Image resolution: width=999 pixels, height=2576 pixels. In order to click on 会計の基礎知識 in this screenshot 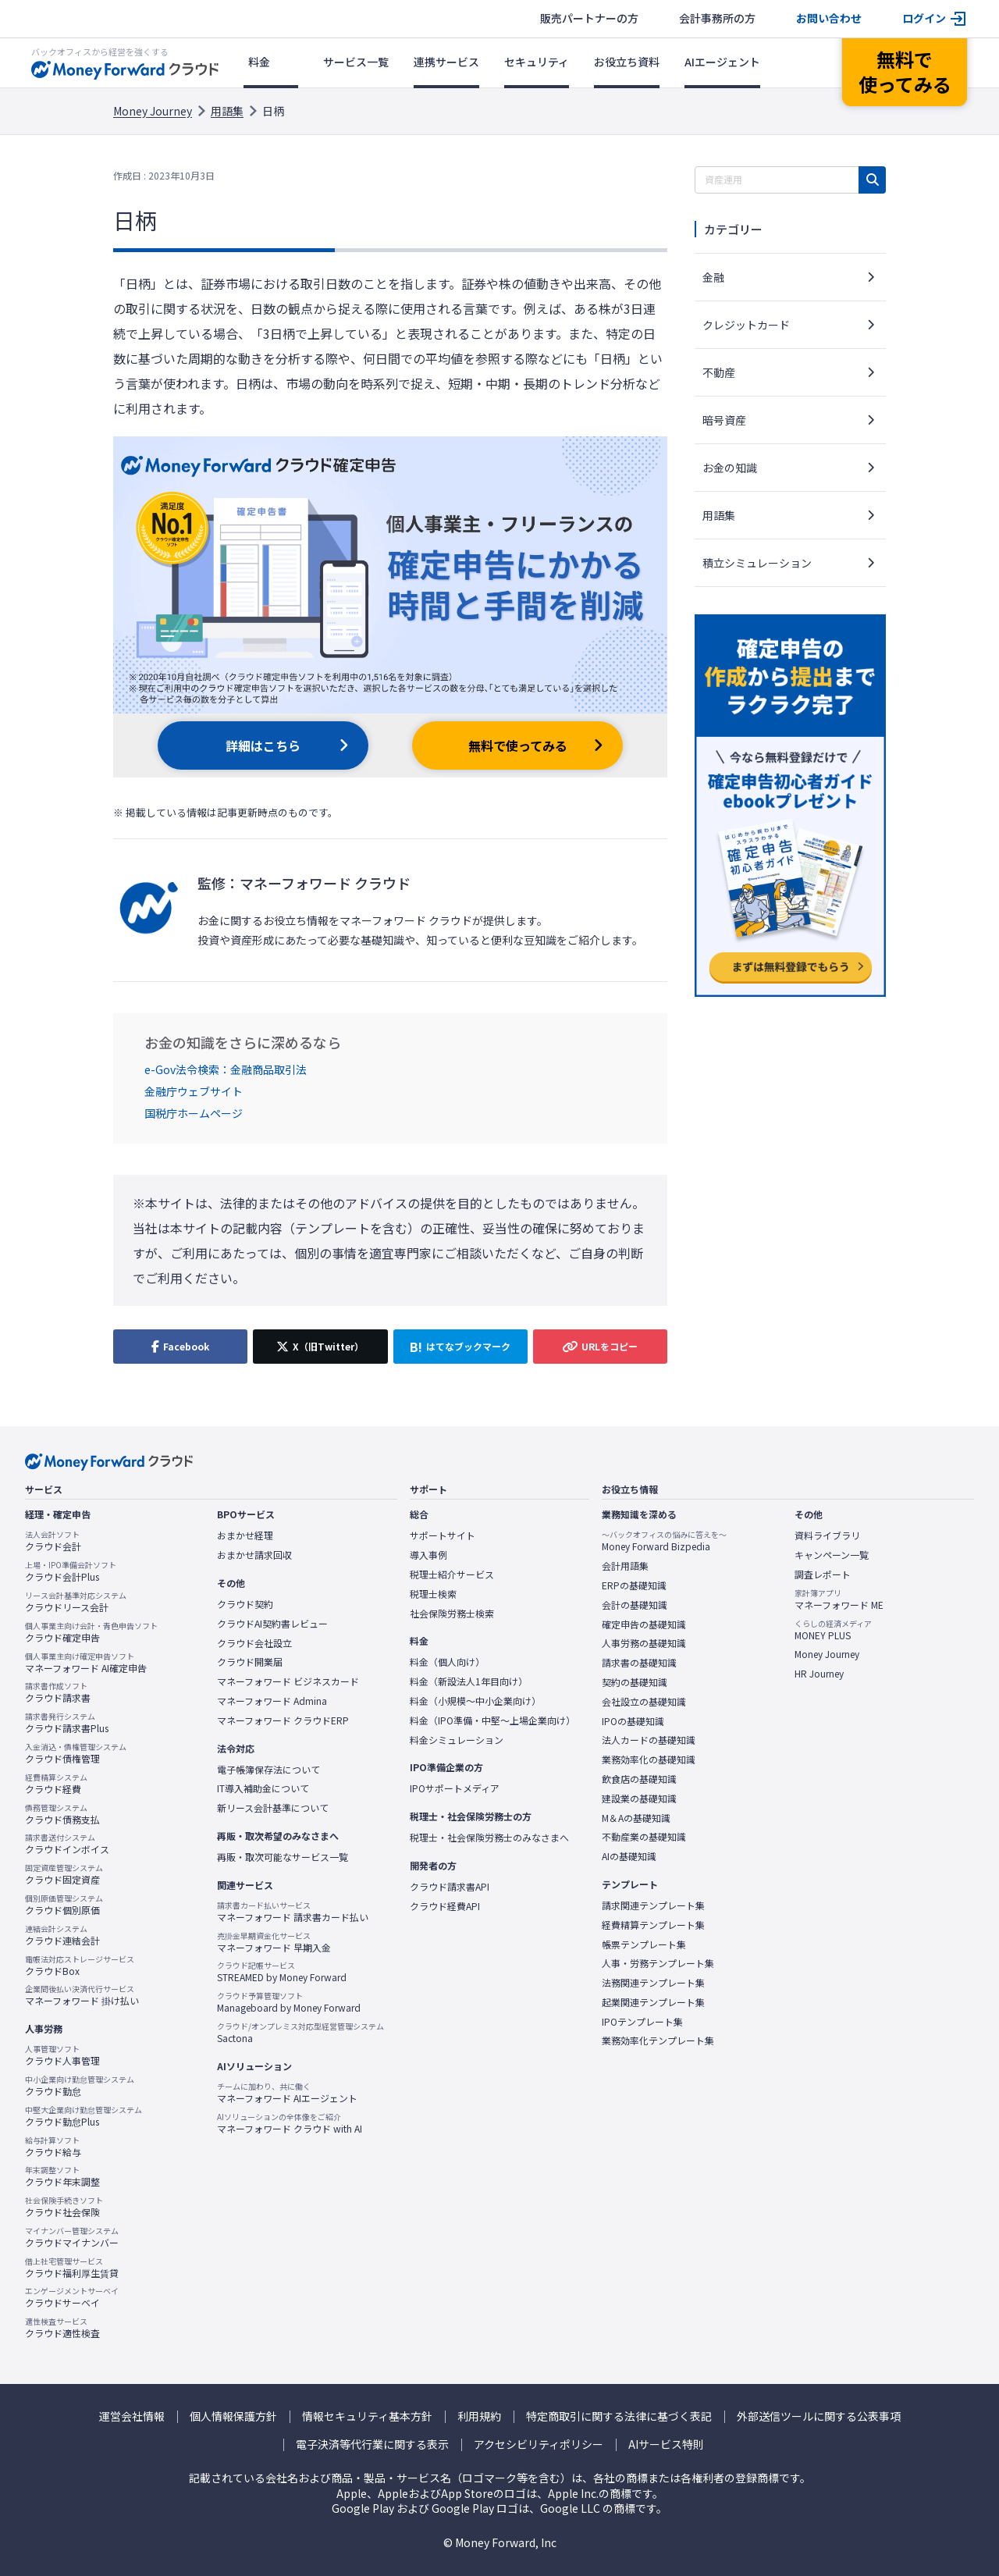, I will do `click(634, 1605)`.